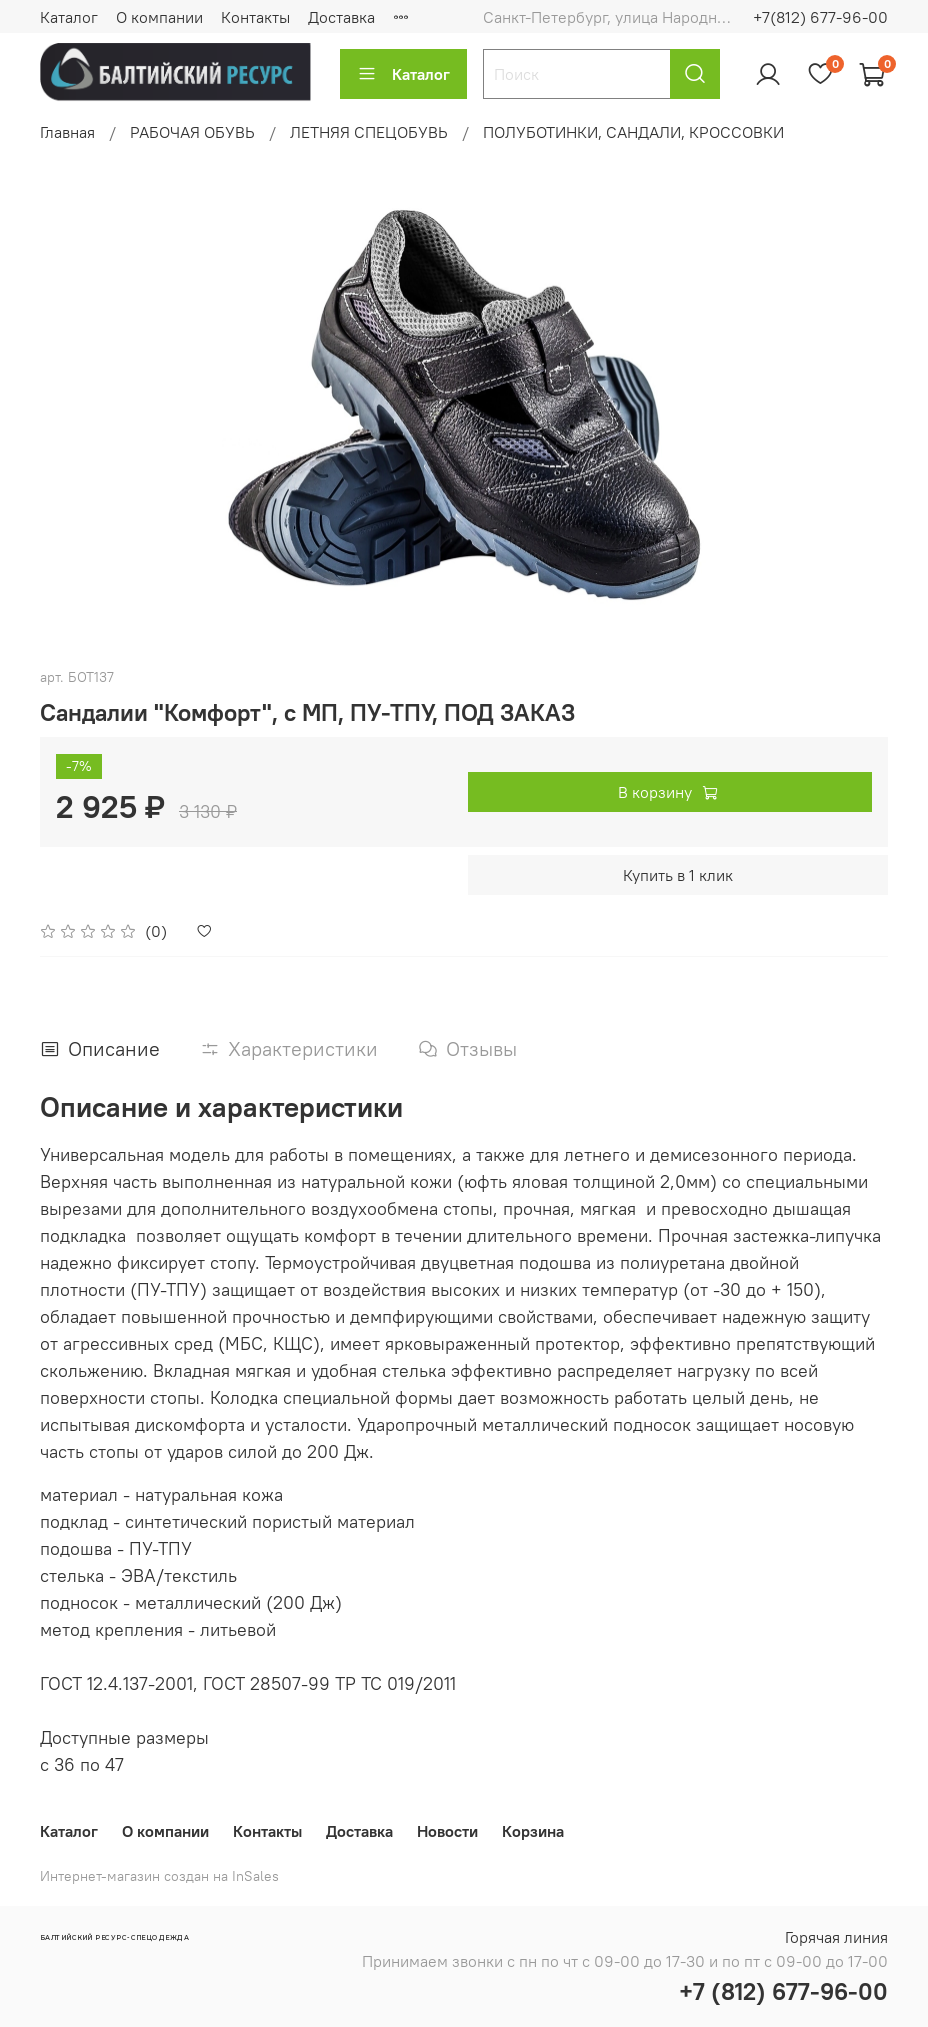 This screenshot has width=928, height=2027. Describe the element at coordinates (67, 132) in the screenshot. I see `Главная` at that location.